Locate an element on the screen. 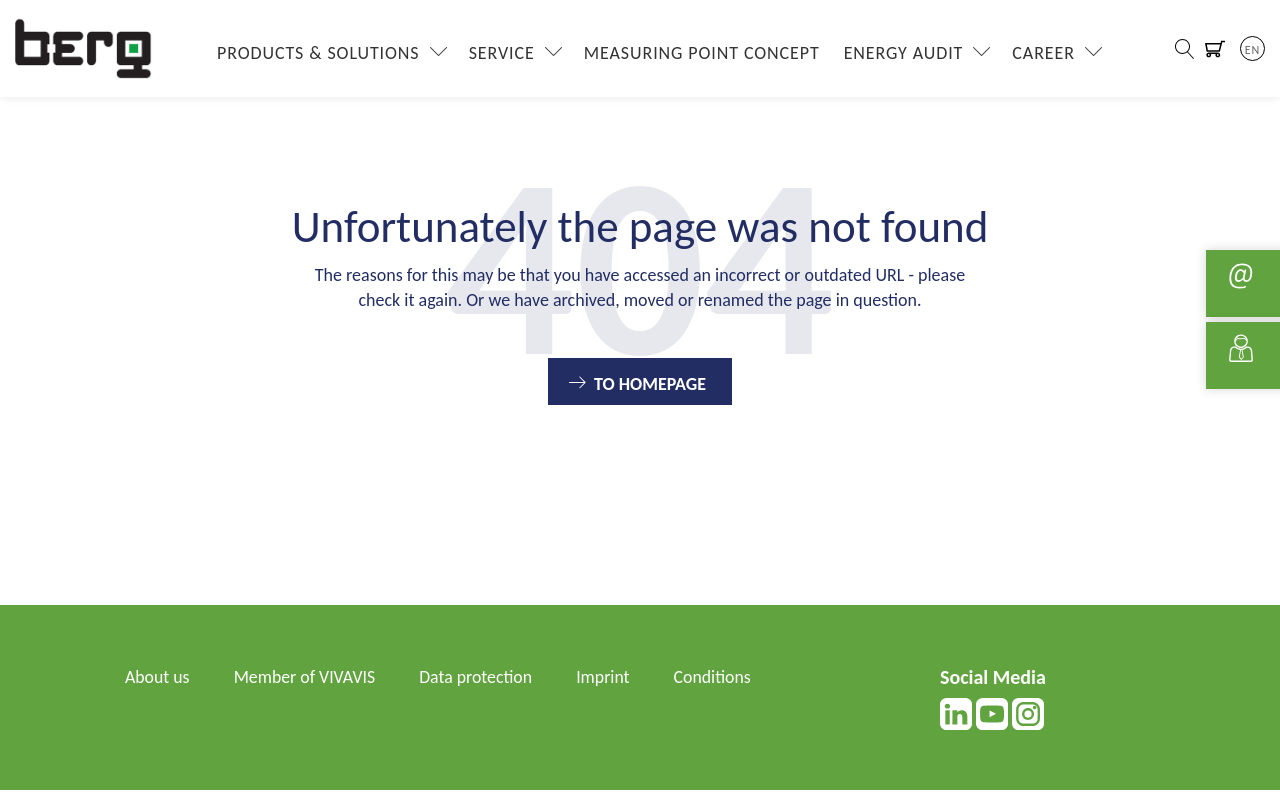 The width and height of the screenshot is (1280, 795). Energy Audit is located at coordinates (902, 55).